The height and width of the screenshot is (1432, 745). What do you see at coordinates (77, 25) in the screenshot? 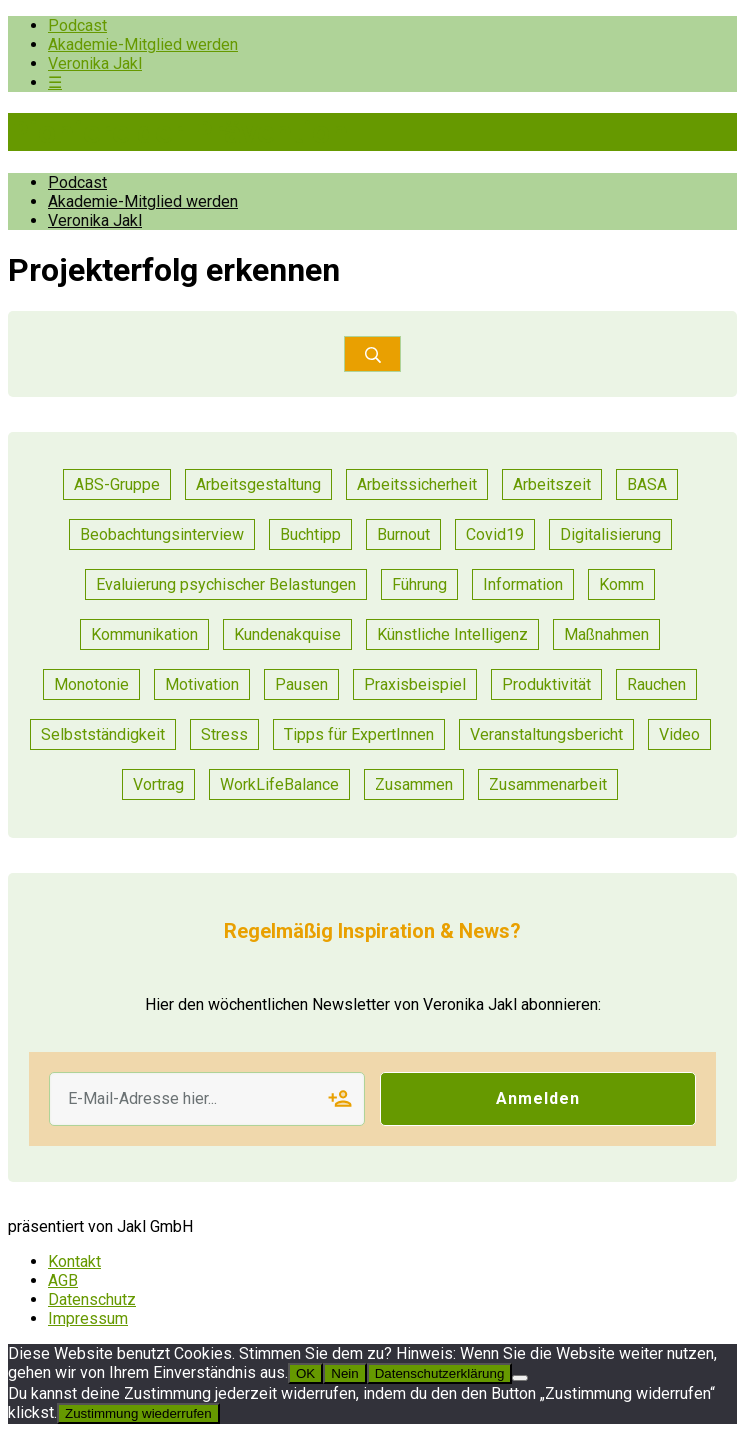
I see `Podcast` at bounding box center [77, 25].